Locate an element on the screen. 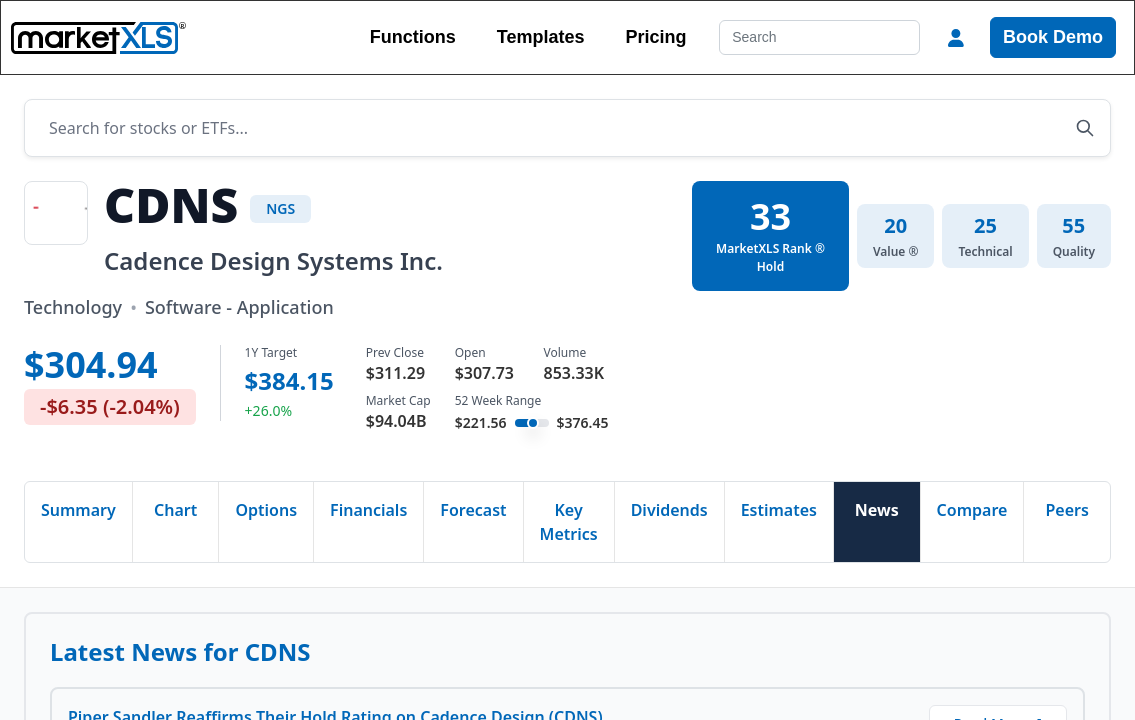 This screenshot has height=720, width=1135. News [tab] is located at coordinates (877, 510).